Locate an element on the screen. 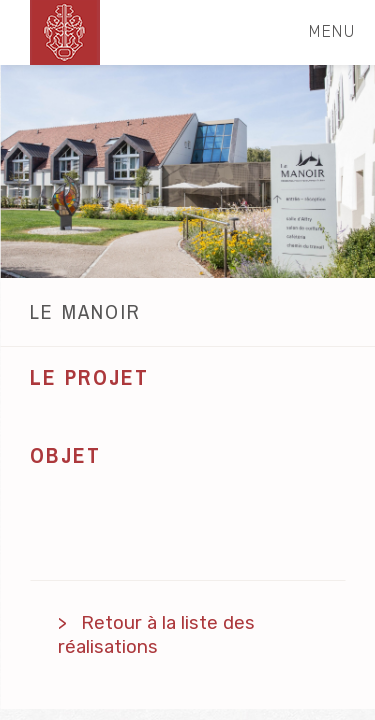  schnetzler-sa.ch is located at coordinates (65, 32).